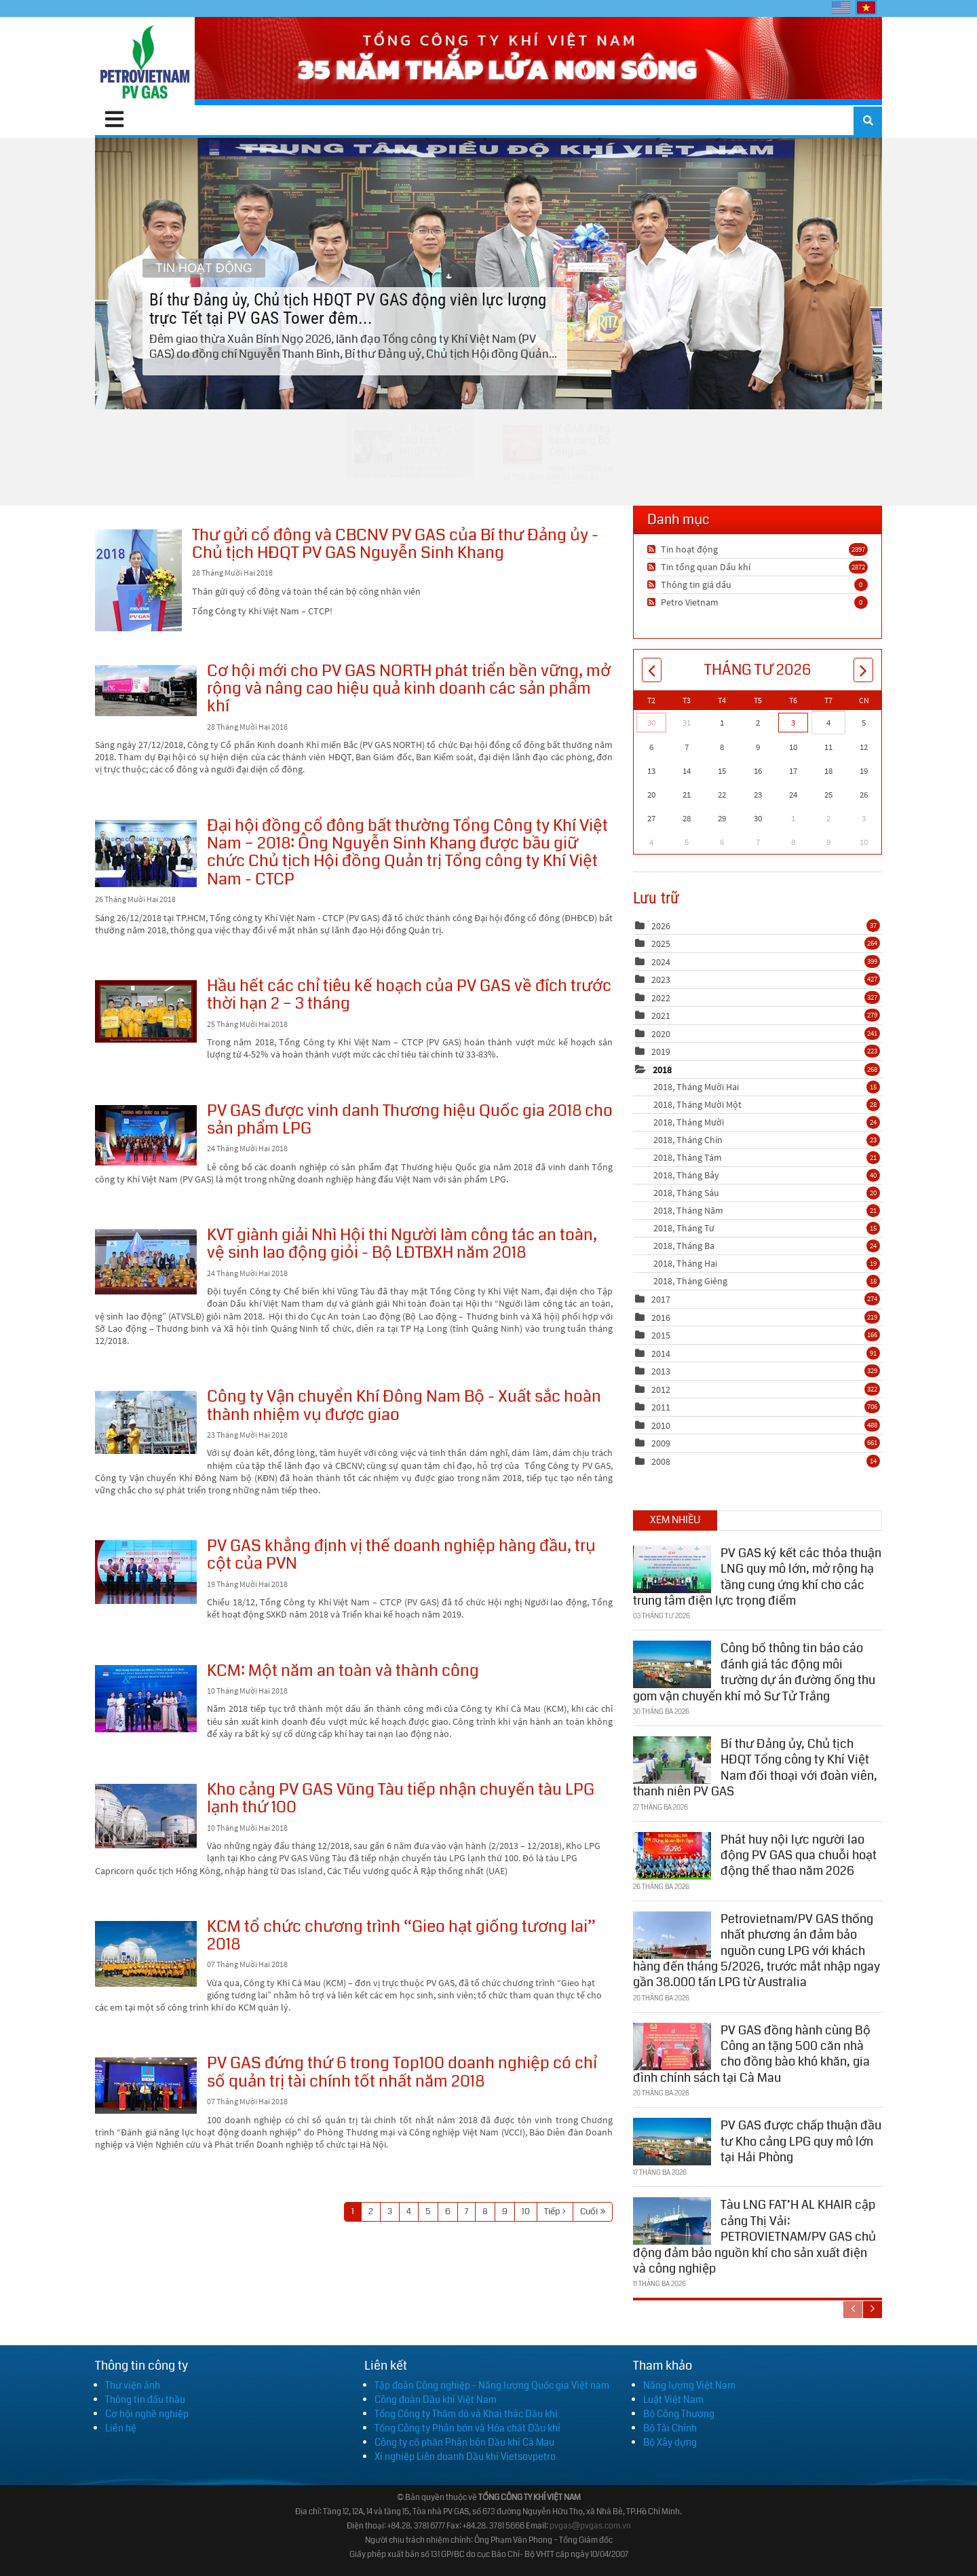 Image resolution: width=977 pixels, height=2576 pixels. What do you see at coordinates (754, 2235) in the screenshot?
I see `Tàu LNG FAT’H AL KHAIR cập cảng Thị Vải: PETROVIETNAM/PV GAS chủ động đảm bảo nguồn khí cho sản xuất điện và công nghiệp` at bounding box center [754, 2235].